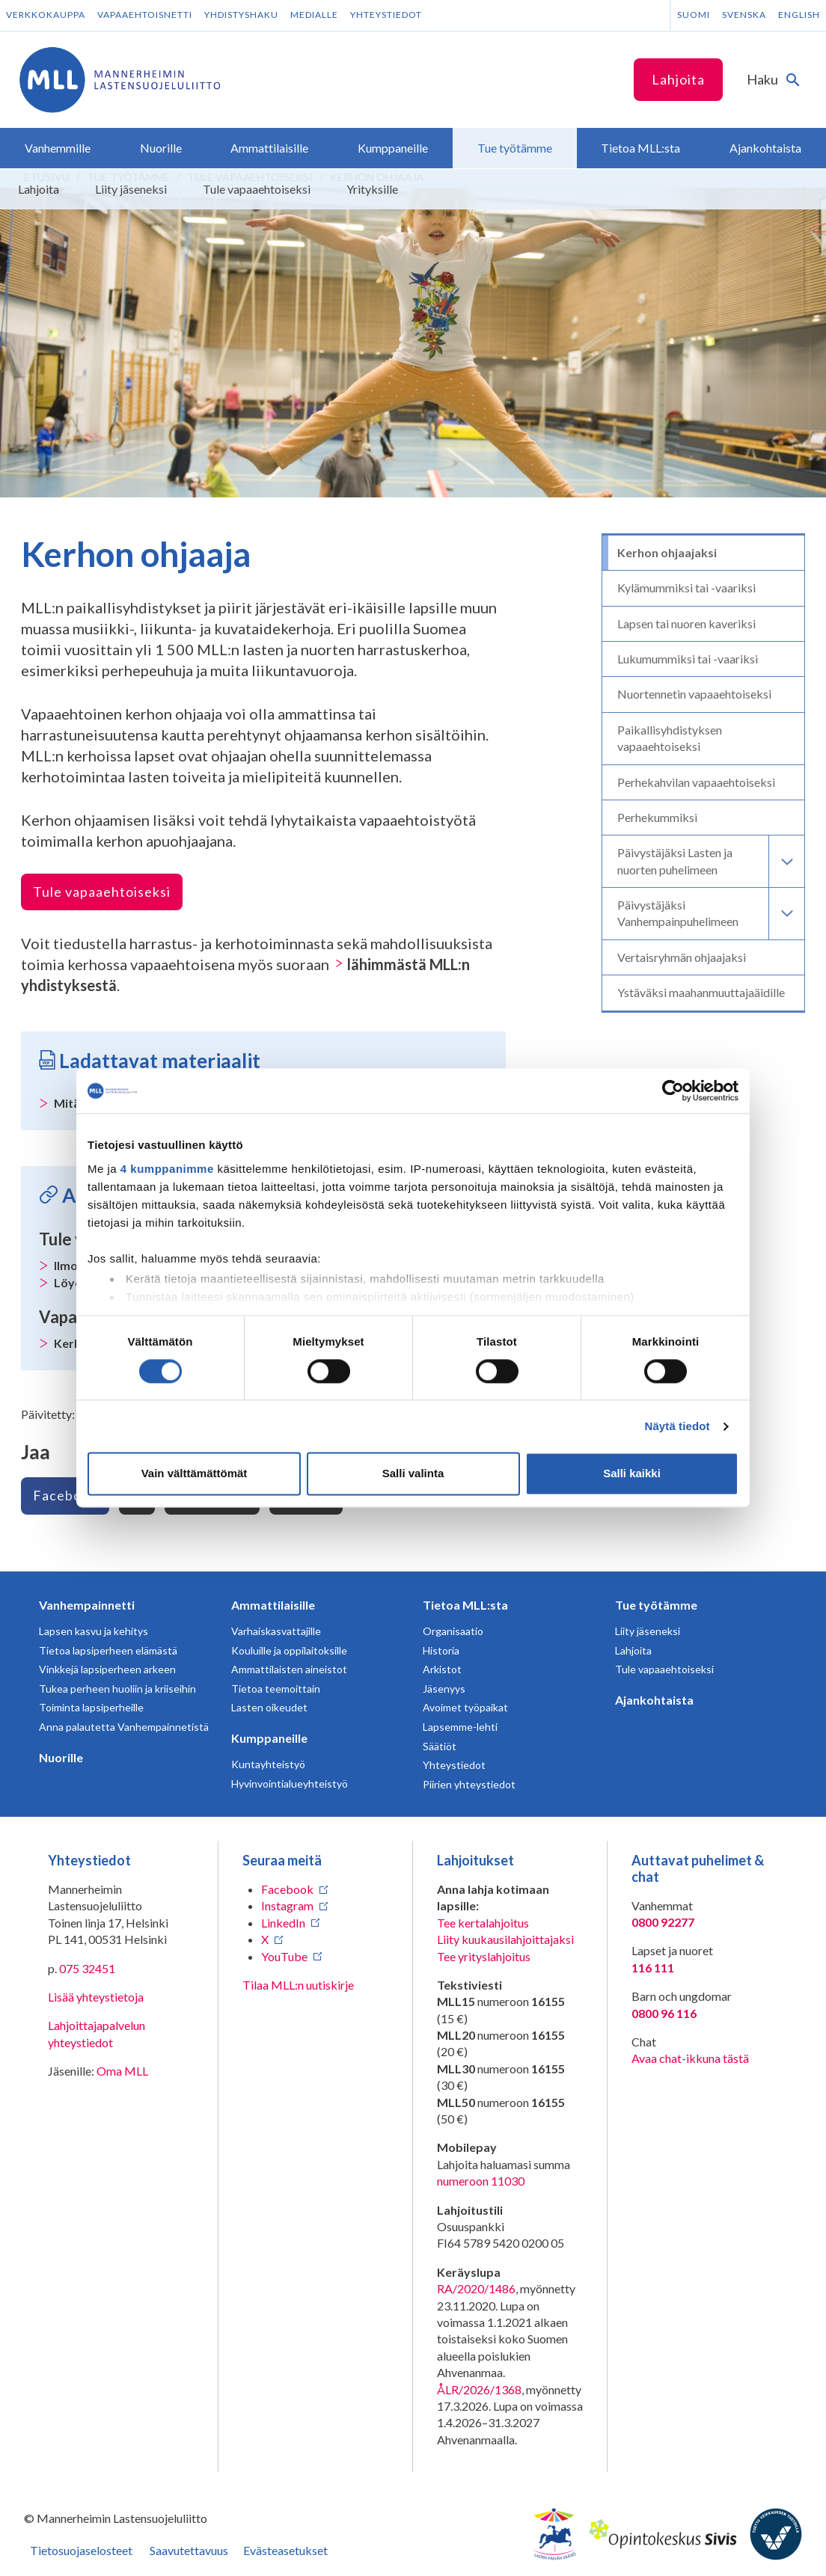 The width and height of the screenshot is (826, 2576). Describe the element at coordinates (96, 1997) in the screenshot. I see `Lisää yhteystietoja` at that location.